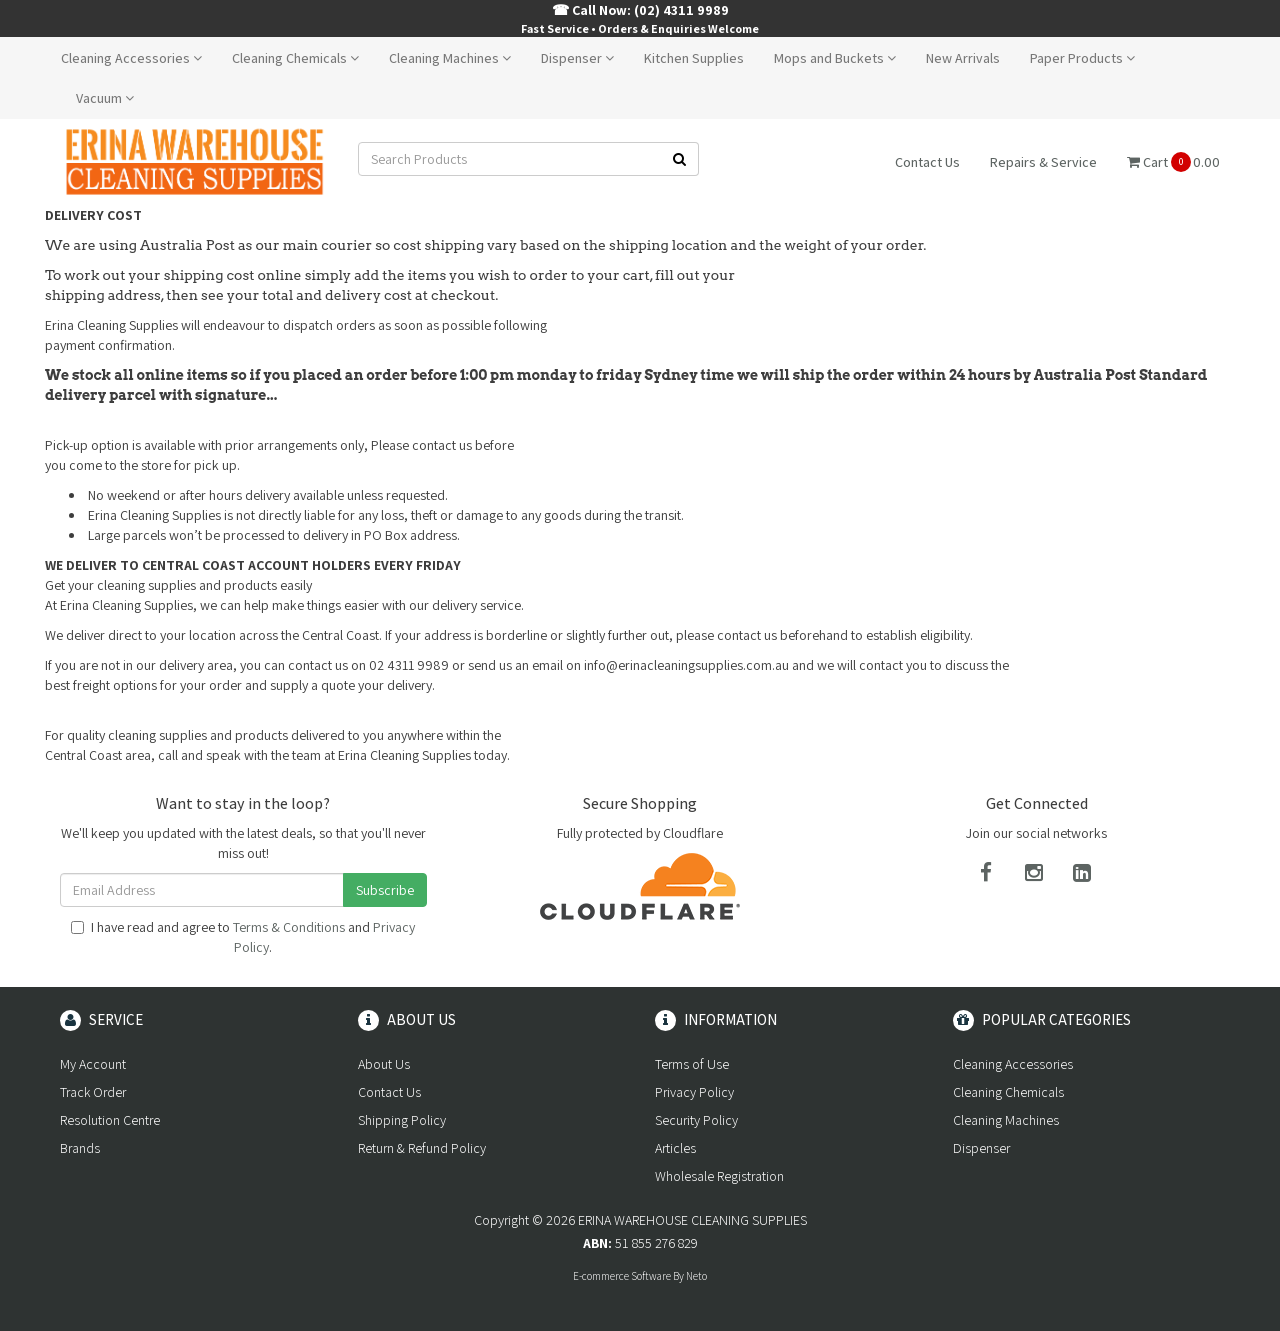  I want to click on ☎ Call Now: (02) 4311 9989, so click(640, 10).